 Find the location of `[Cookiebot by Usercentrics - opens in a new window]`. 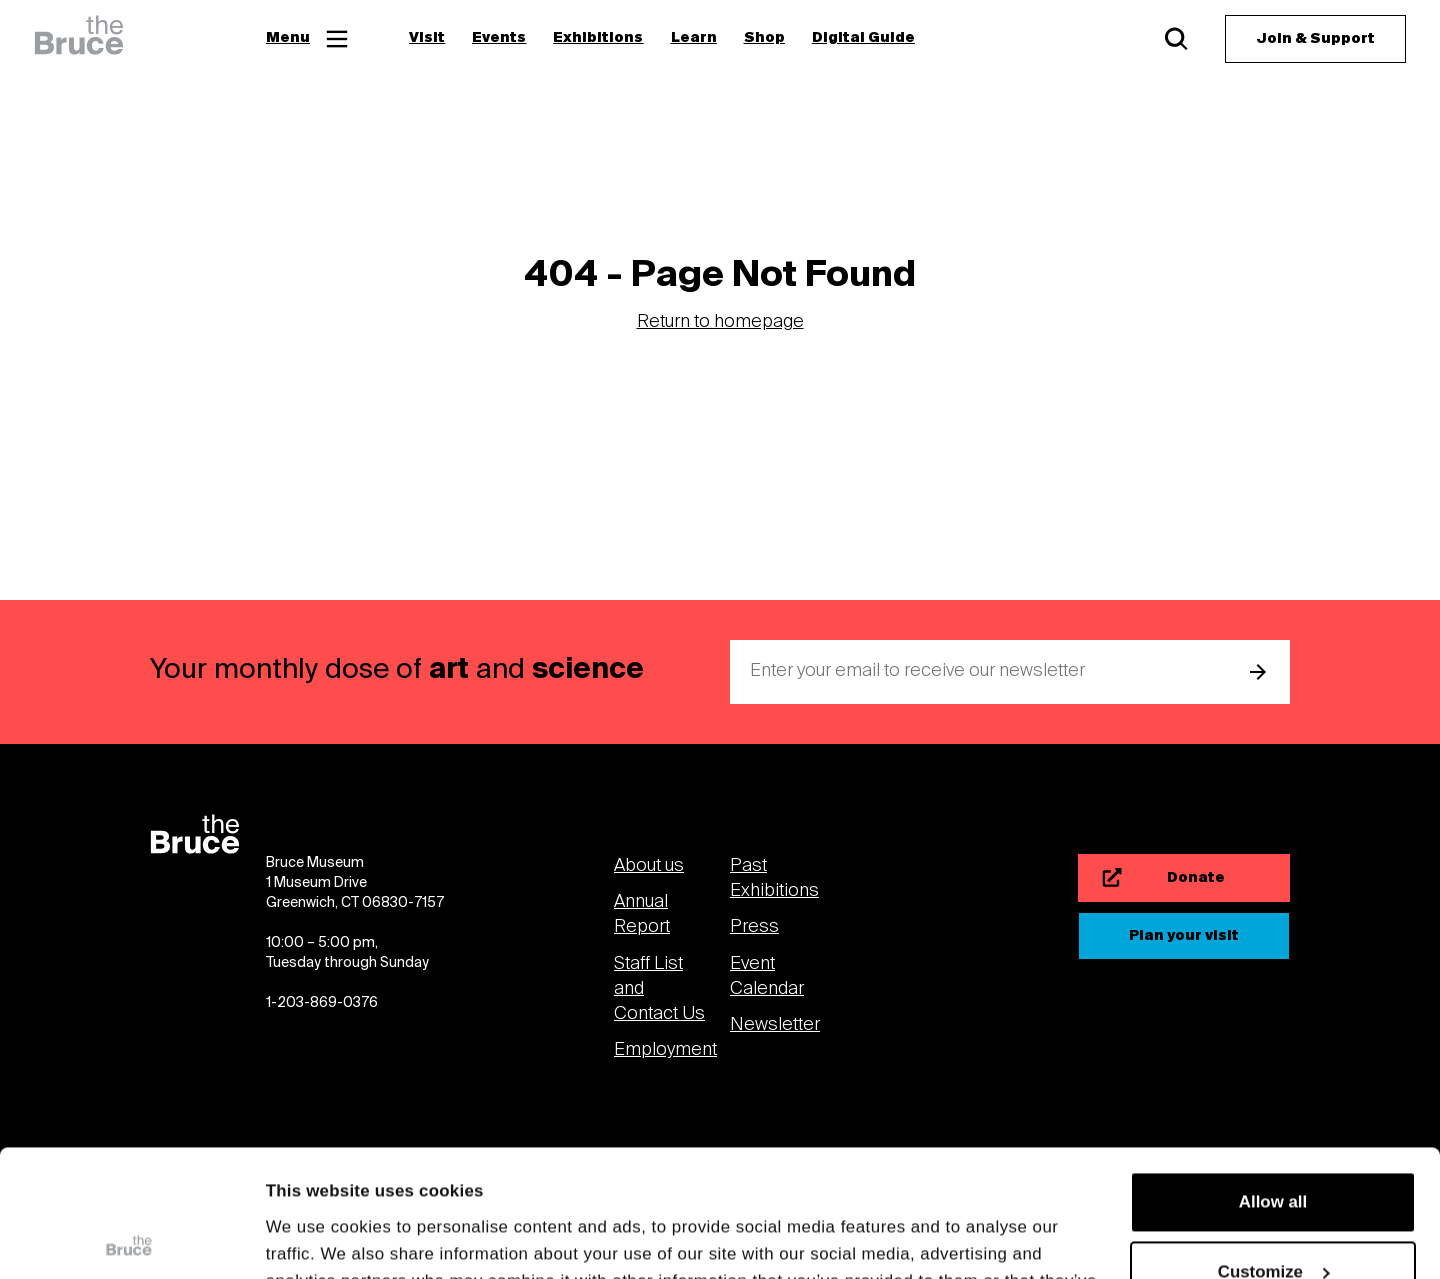

[Cookiebot by Usercentrics - opens in a new window] is located at coordinates (129, 1238).